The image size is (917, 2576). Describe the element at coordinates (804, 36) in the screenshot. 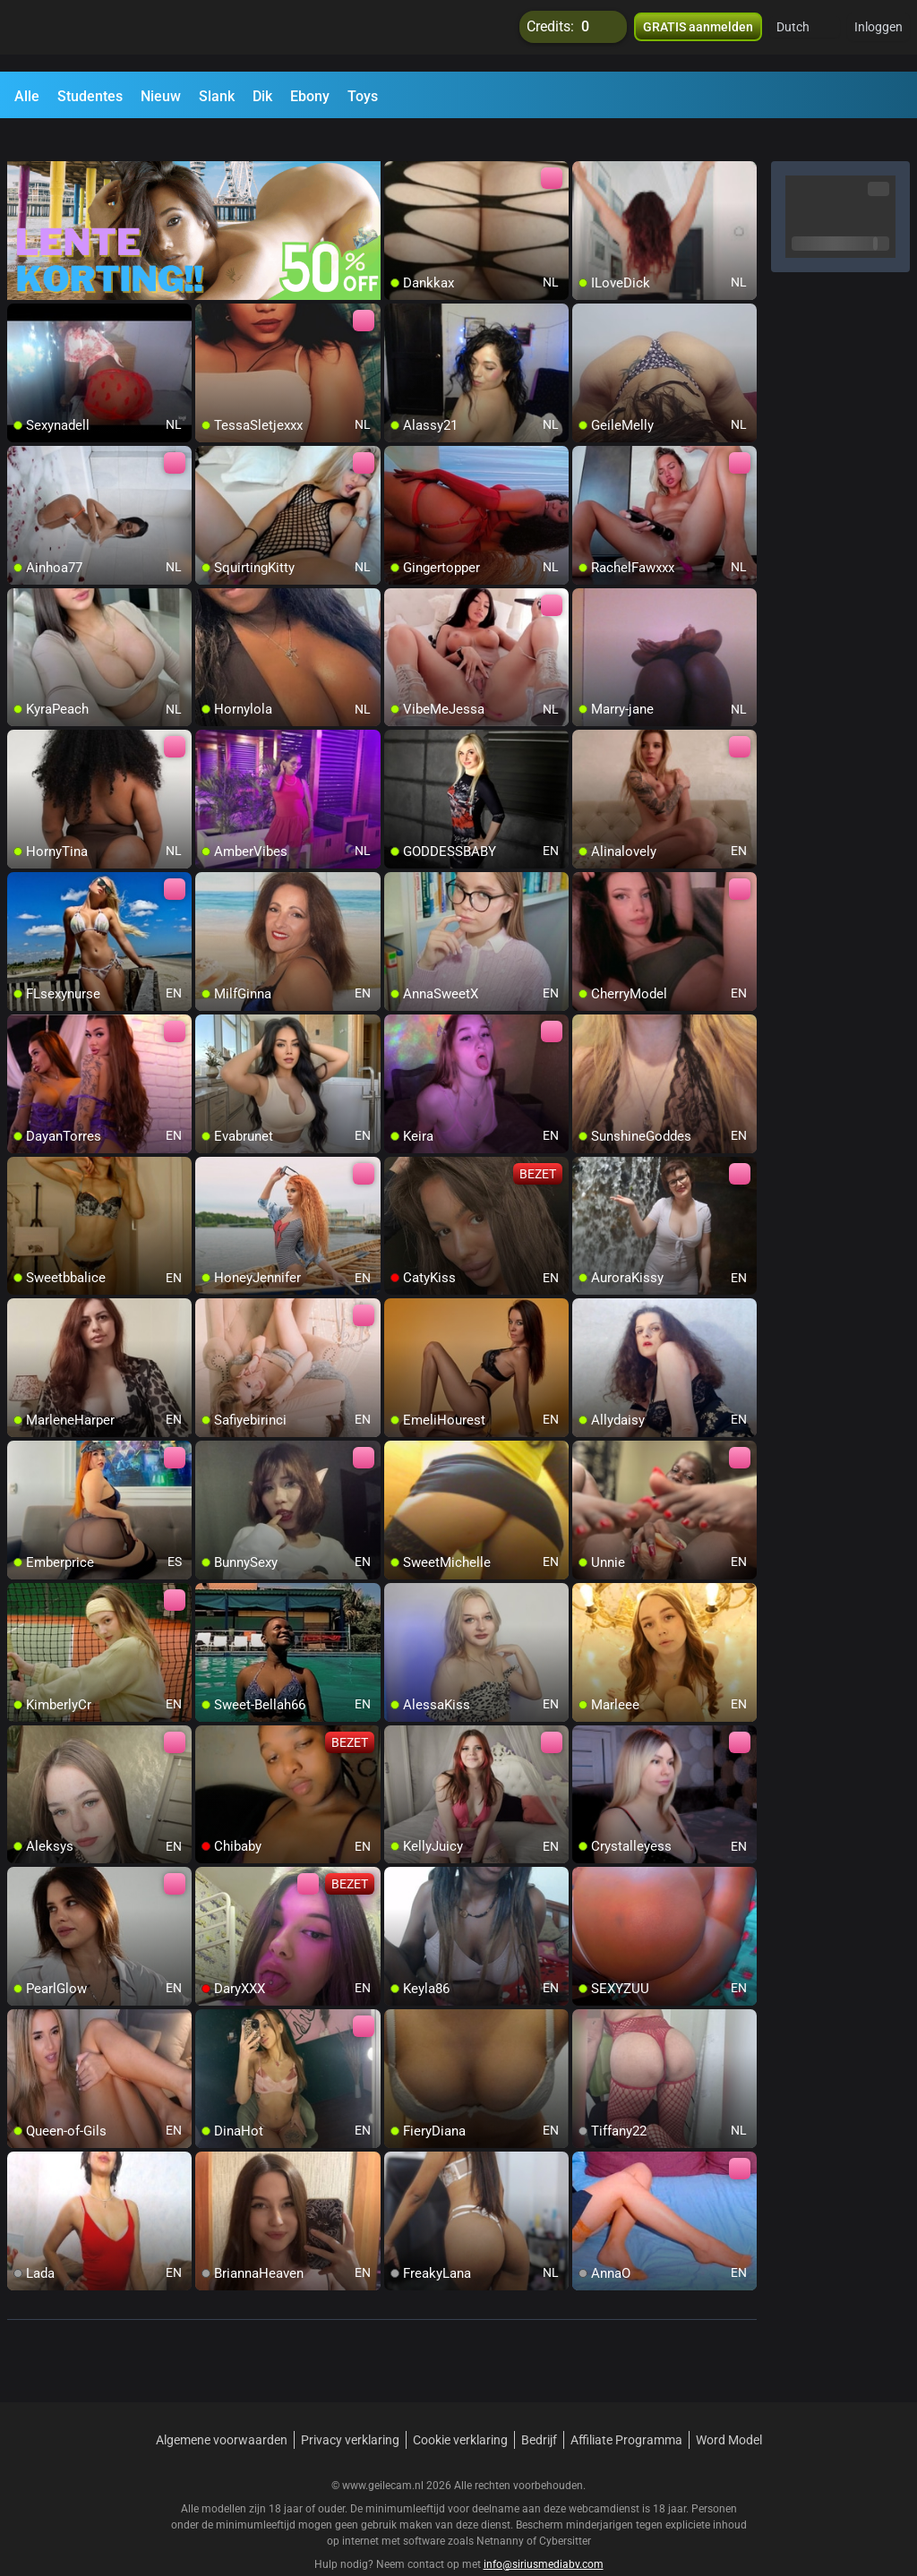

I see `[button]` at that location.